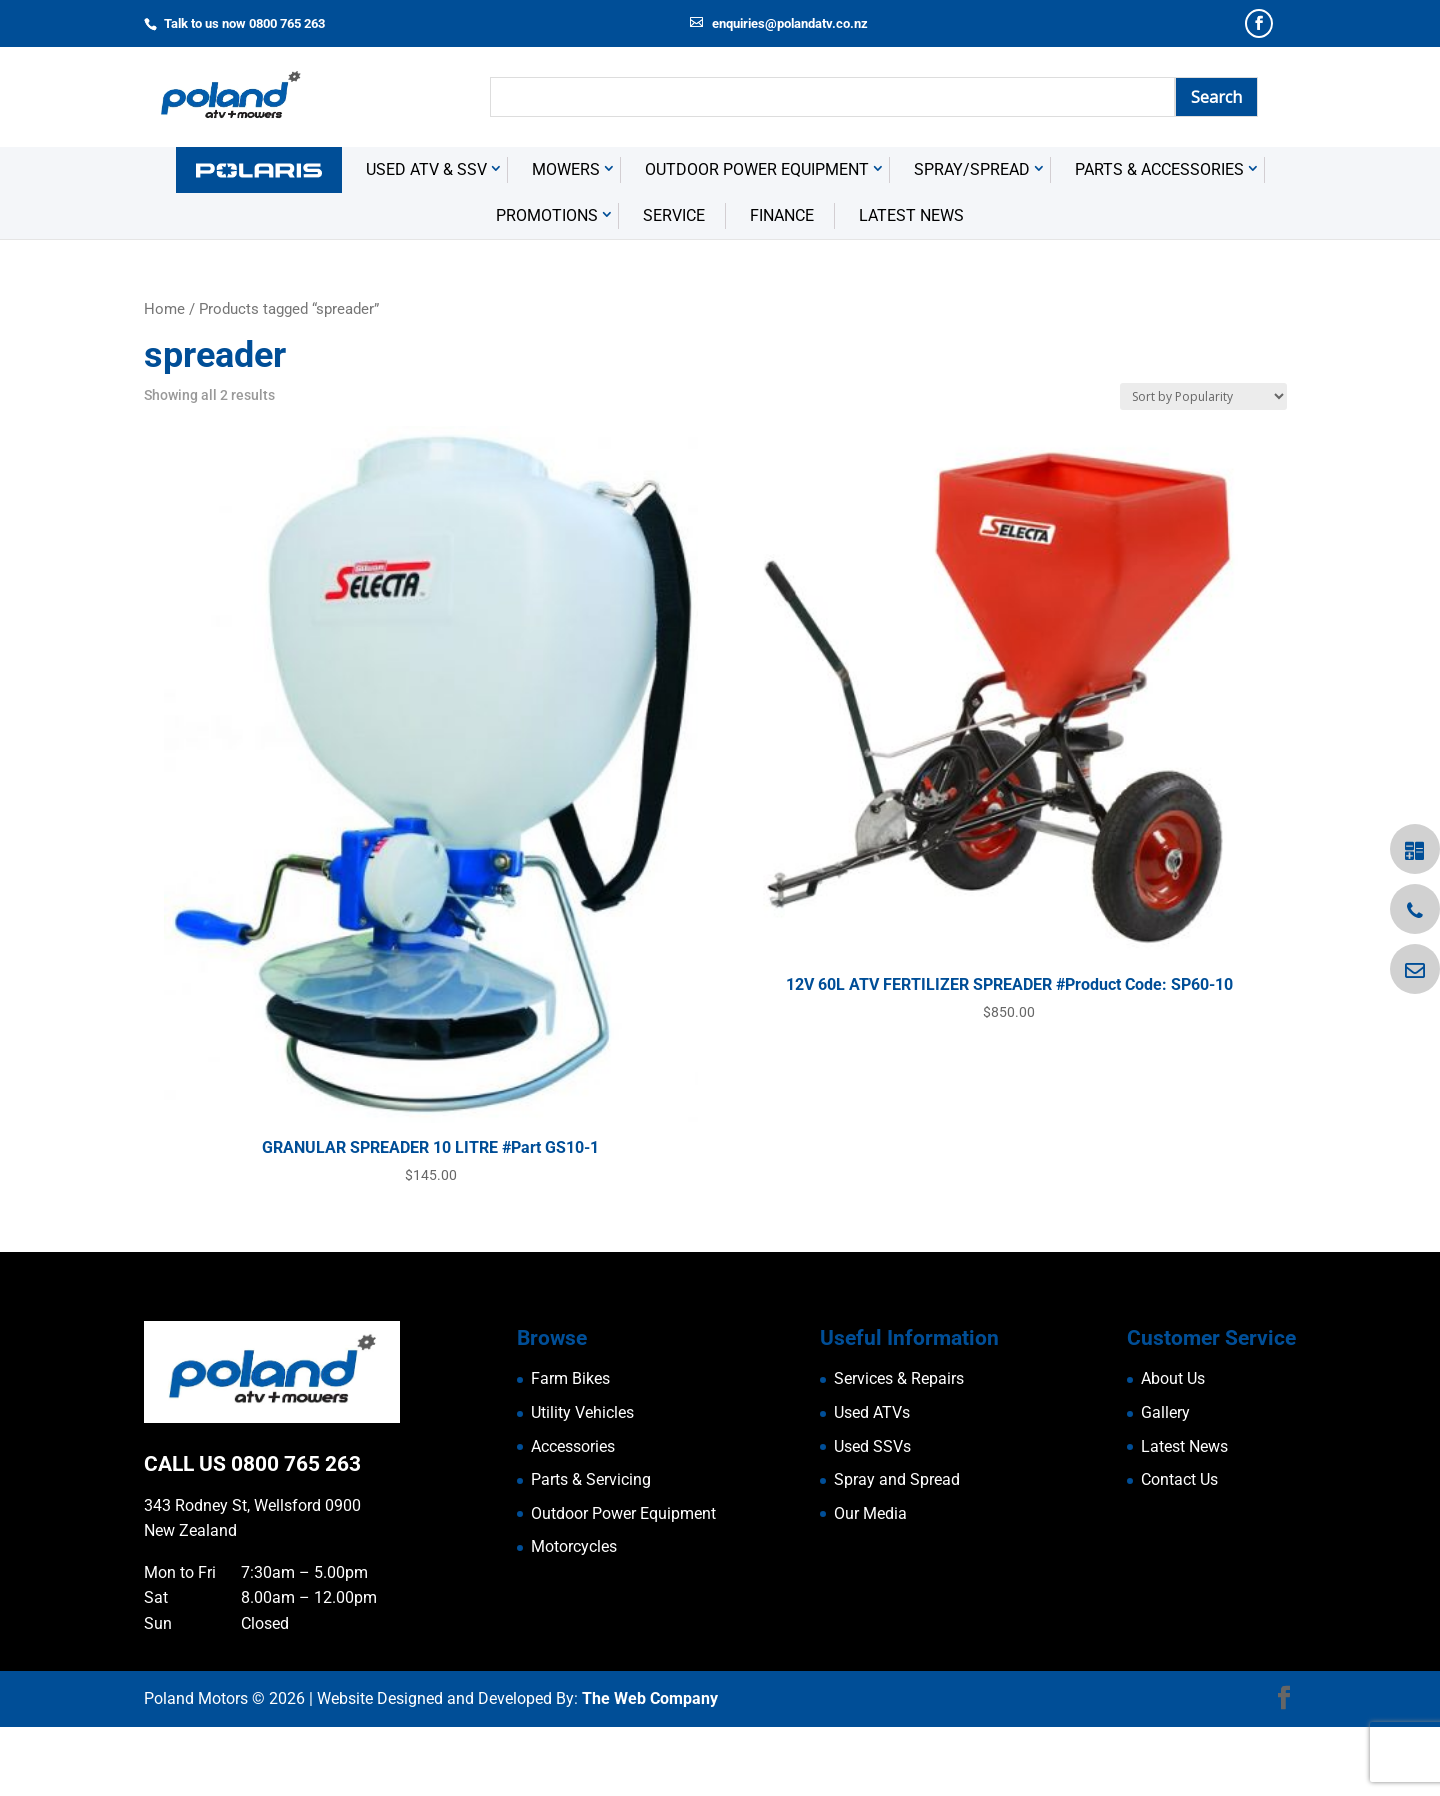 The height and width of the screenshot is (1796, 1440). What do you see at coordinates (872, 1515) in the screenshot?
I see `Used SSVs` at bounding box center [872, 1515].